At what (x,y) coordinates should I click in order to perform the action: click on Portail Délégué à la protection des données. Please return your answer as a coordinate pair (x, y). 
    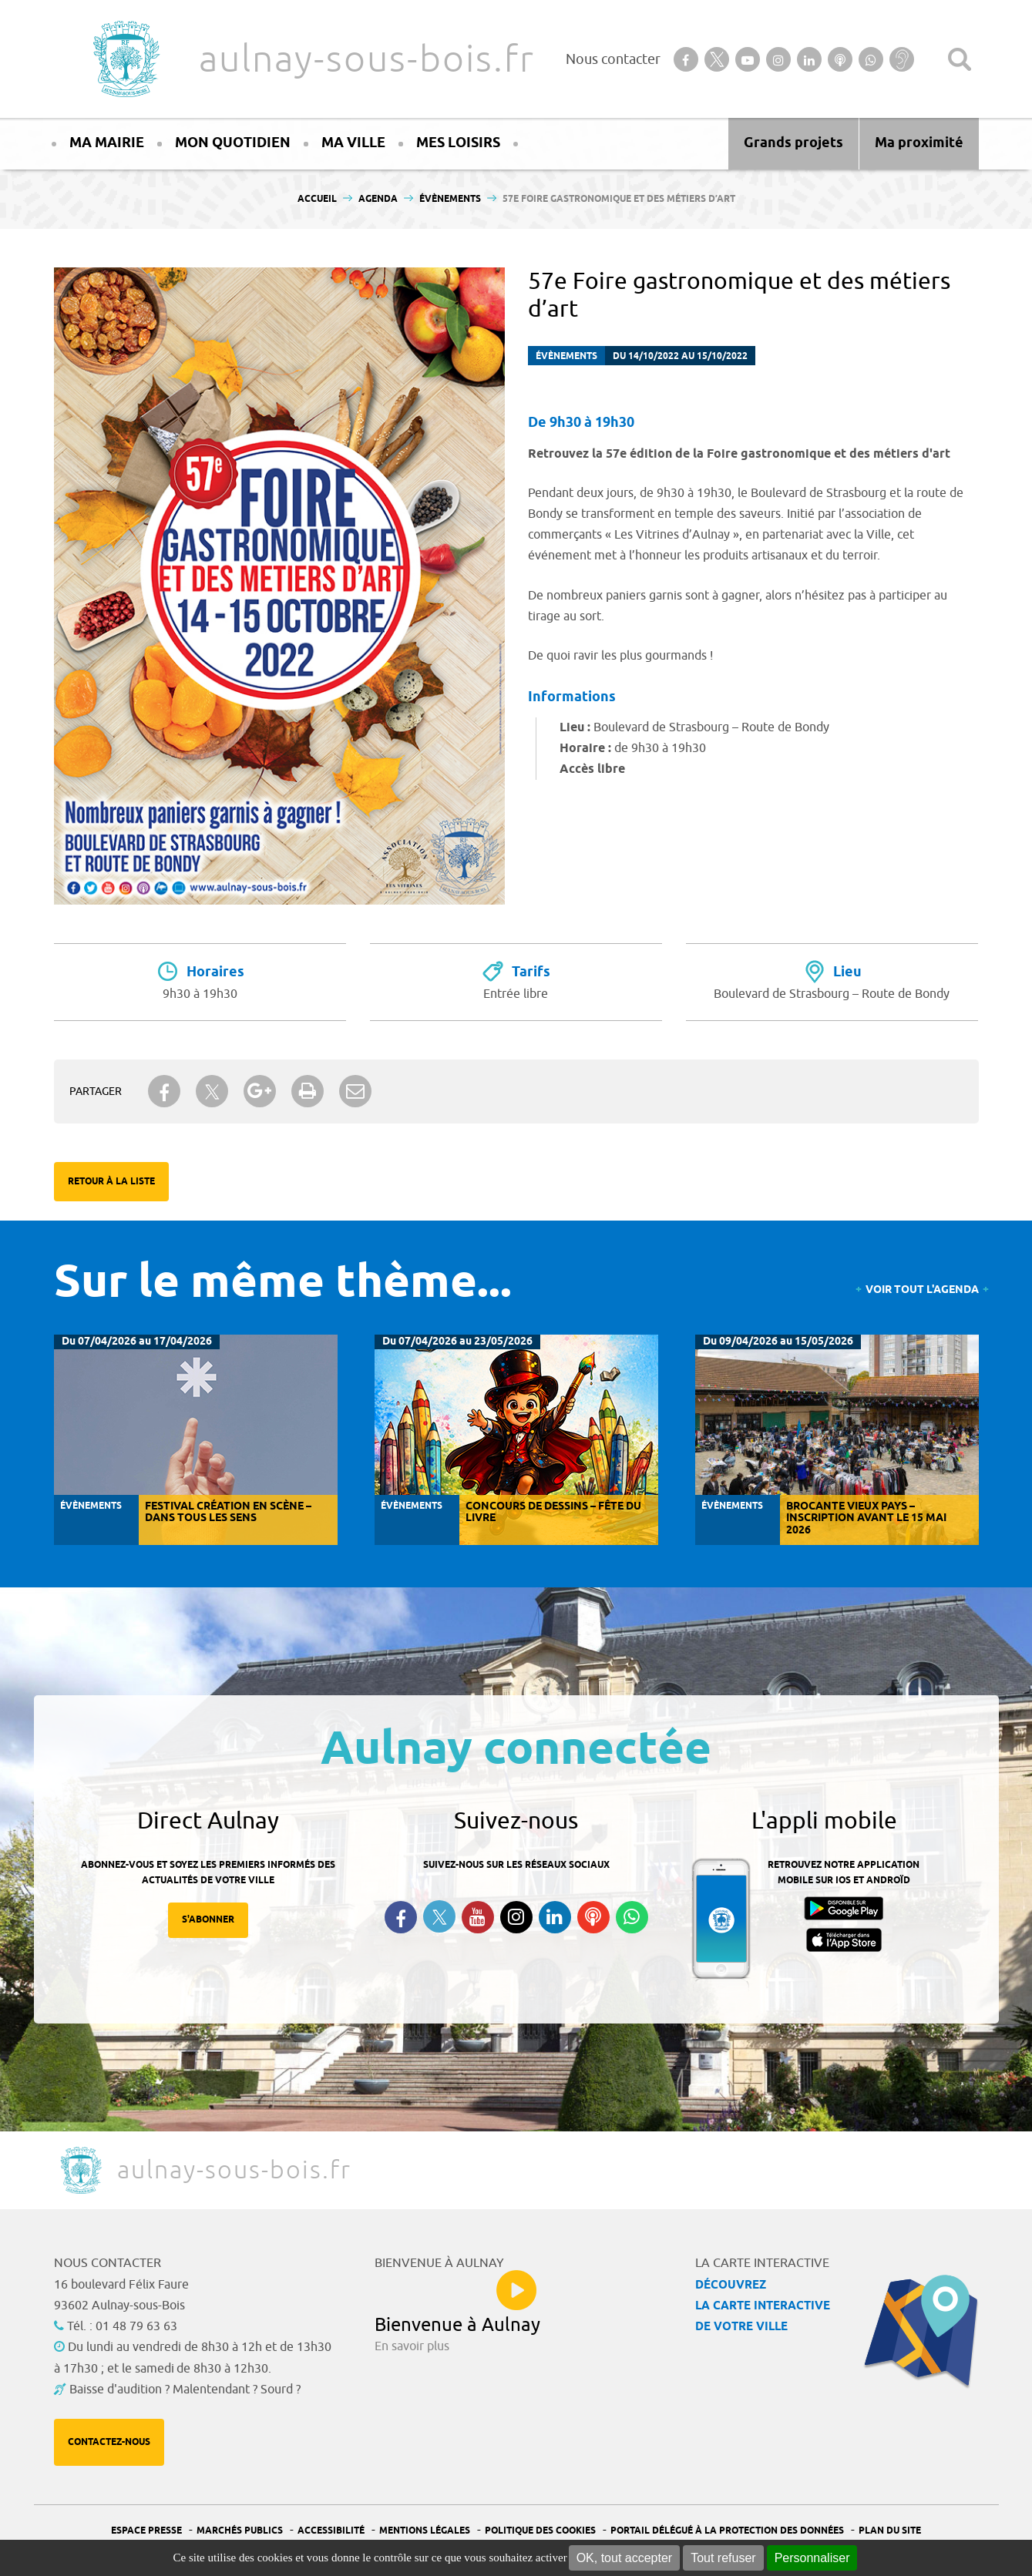
    Looking at the image, I should click on (727, 2530).